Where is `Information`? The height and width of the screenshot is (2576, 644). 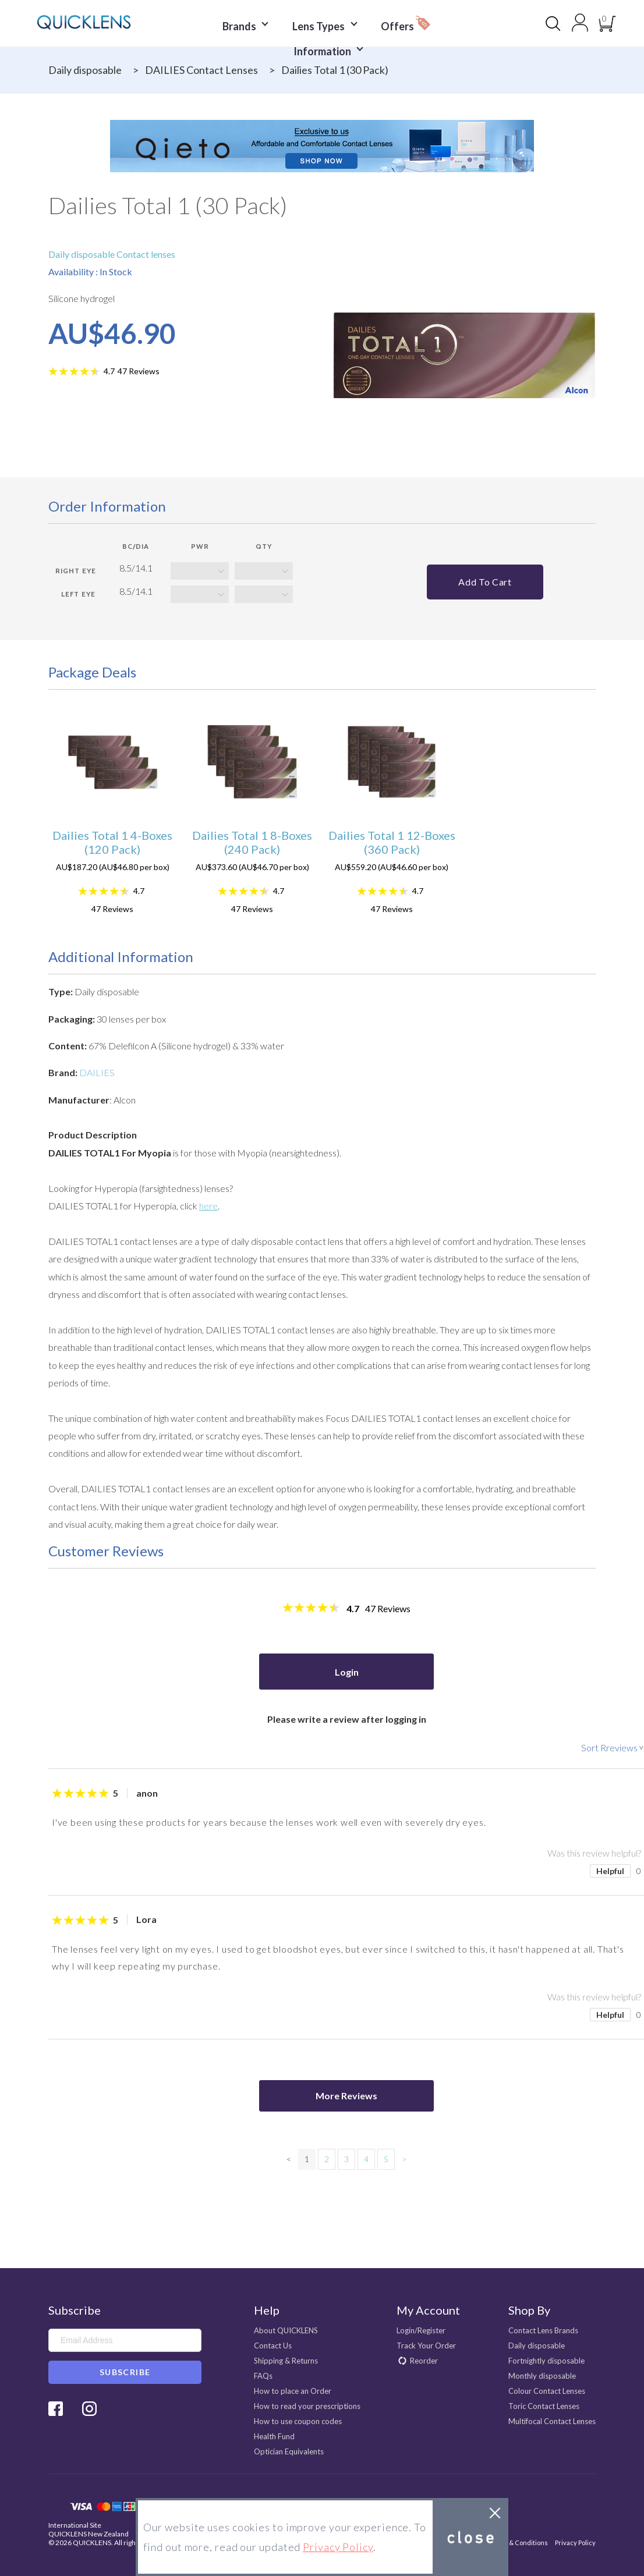
Information is located at coordinates (325, 41).